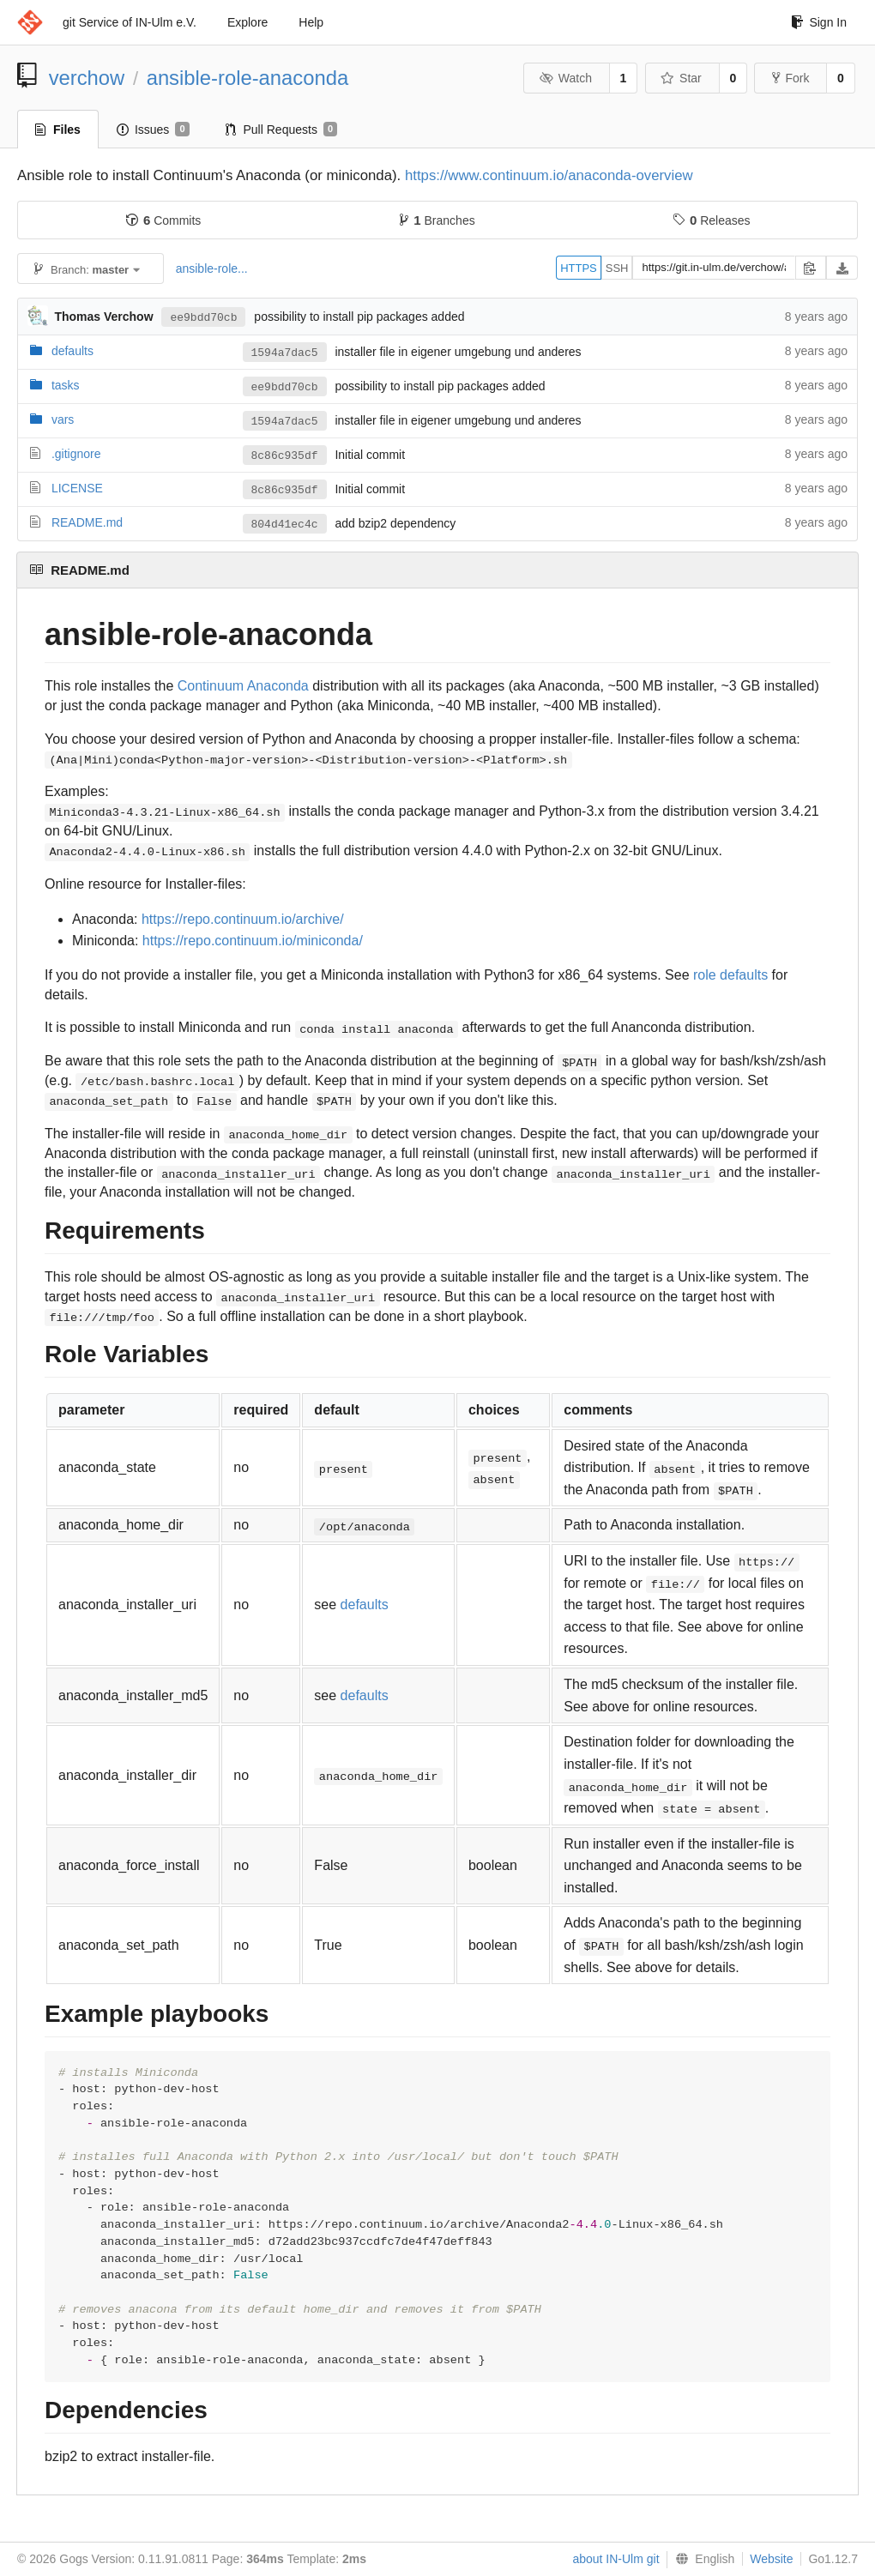 Image resolution: width=875 pixels, height=2576 pixels. Describe the element at coordinates (790, 78) in the screenshot. I see `Fork` at that location.